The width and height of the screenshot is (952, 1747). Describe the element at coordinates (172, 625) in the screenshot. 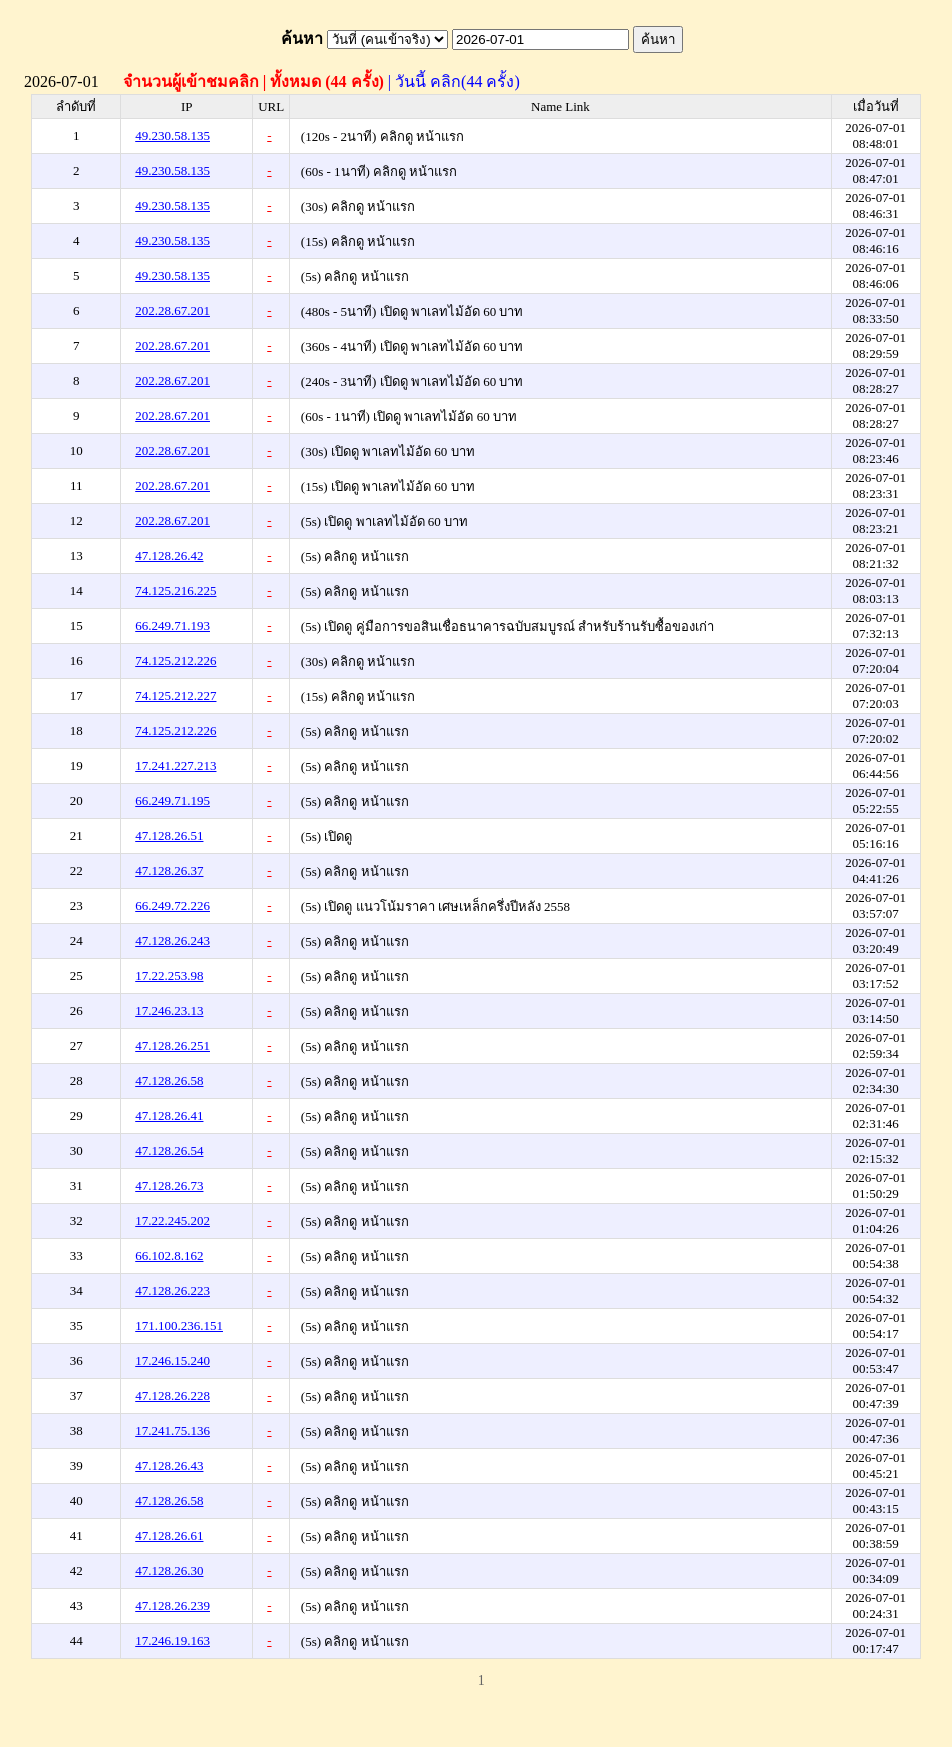

I see `66.249.71.193` at that location.